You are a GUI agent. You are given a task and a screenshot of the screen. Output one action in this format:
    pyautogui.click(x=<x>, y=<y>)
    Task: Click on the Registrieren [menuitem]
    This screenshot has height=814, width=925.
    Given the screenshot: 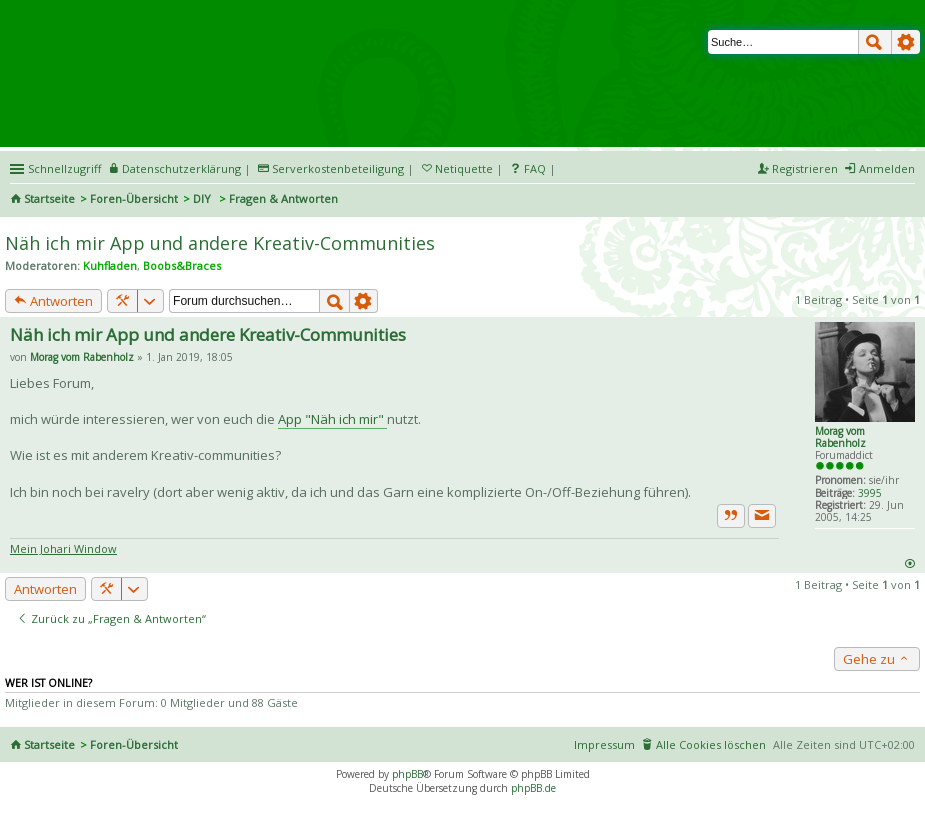 What is the action you would take?
    pyautogui.click(x=805, y=168)
    